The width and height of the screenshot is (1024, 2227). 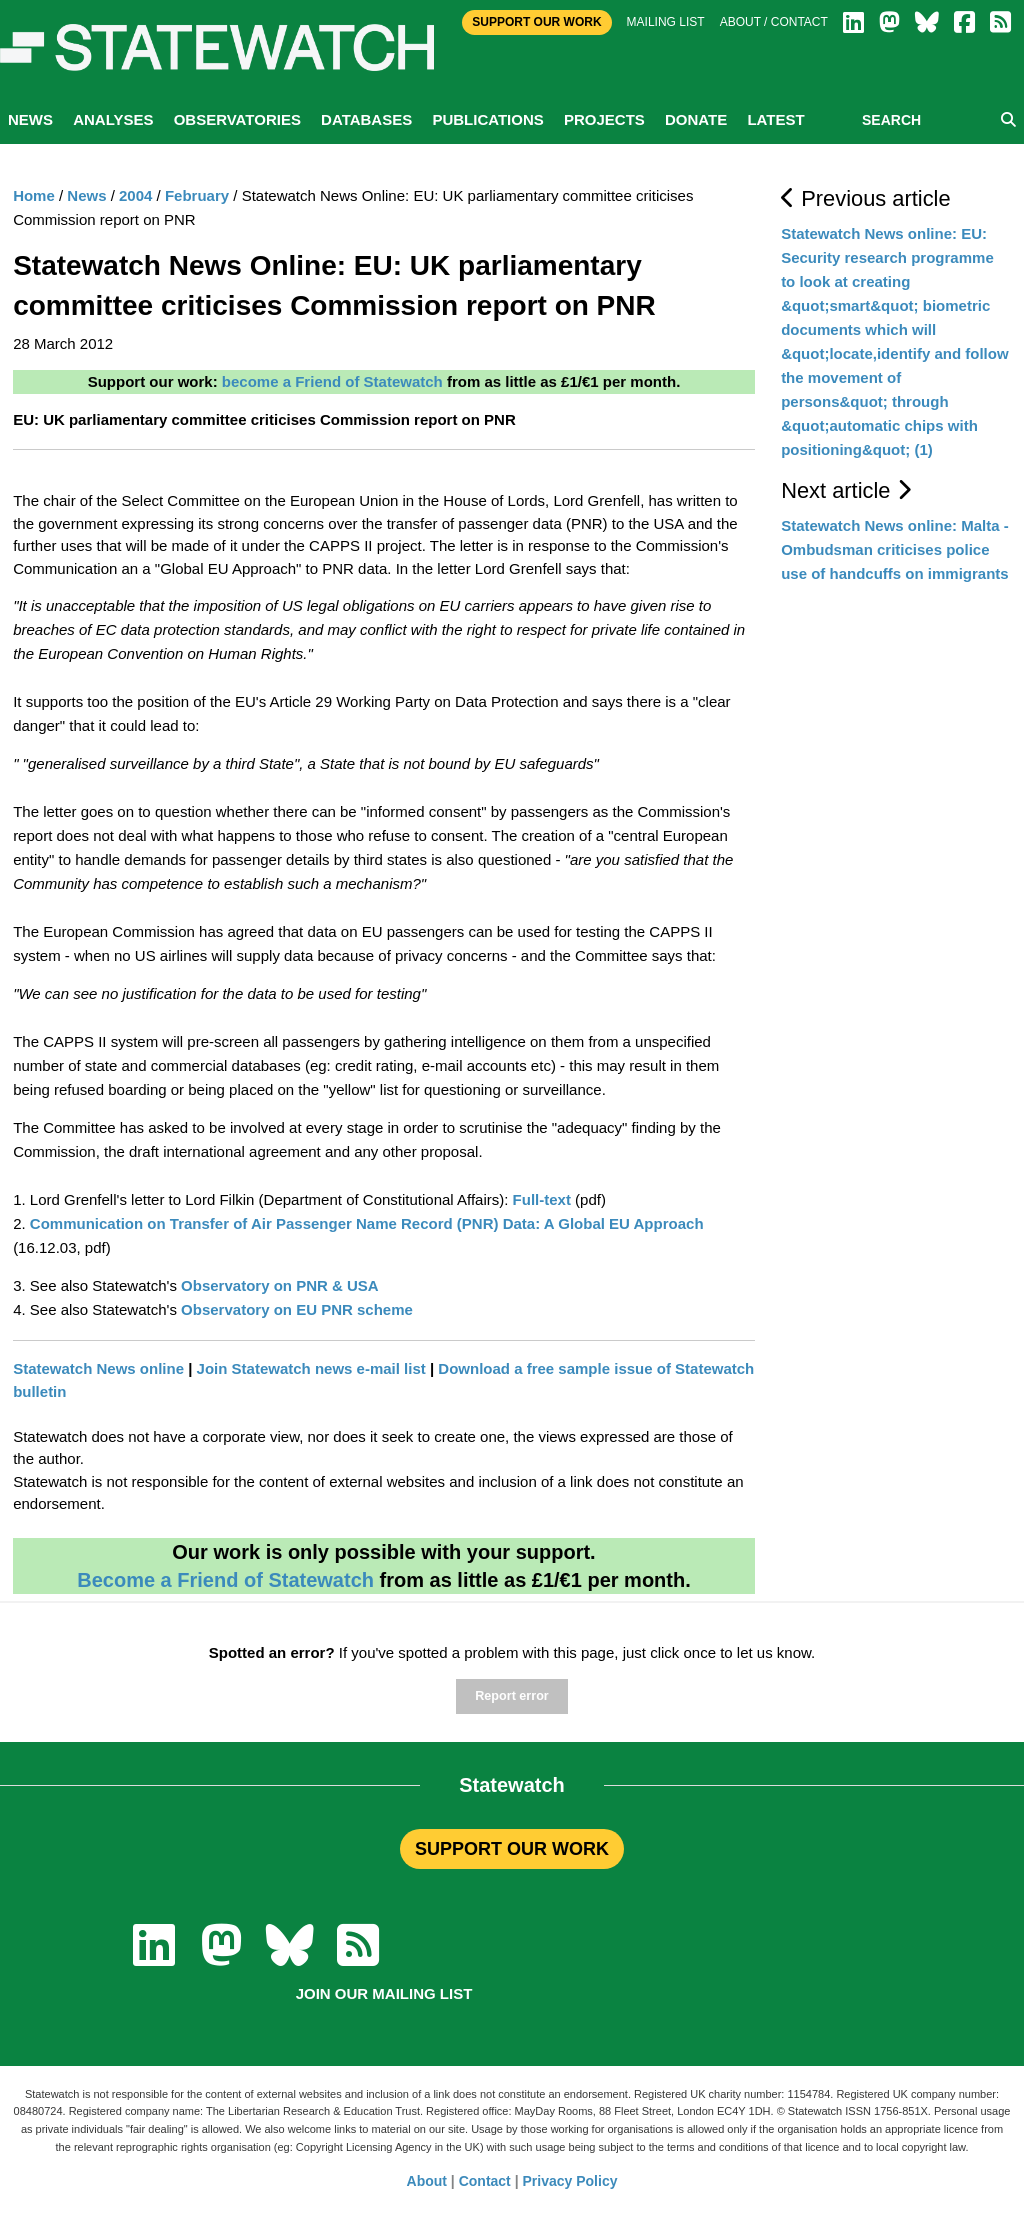 I want to click on Contact, so click(x=485, y=2181).